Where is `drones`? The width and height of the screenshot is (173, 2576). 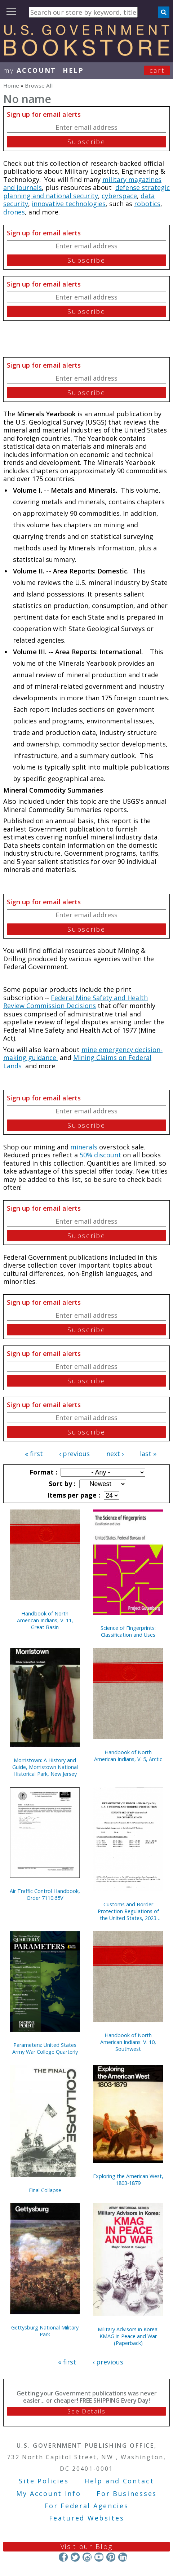
drones is located at coordinates (14, 212).